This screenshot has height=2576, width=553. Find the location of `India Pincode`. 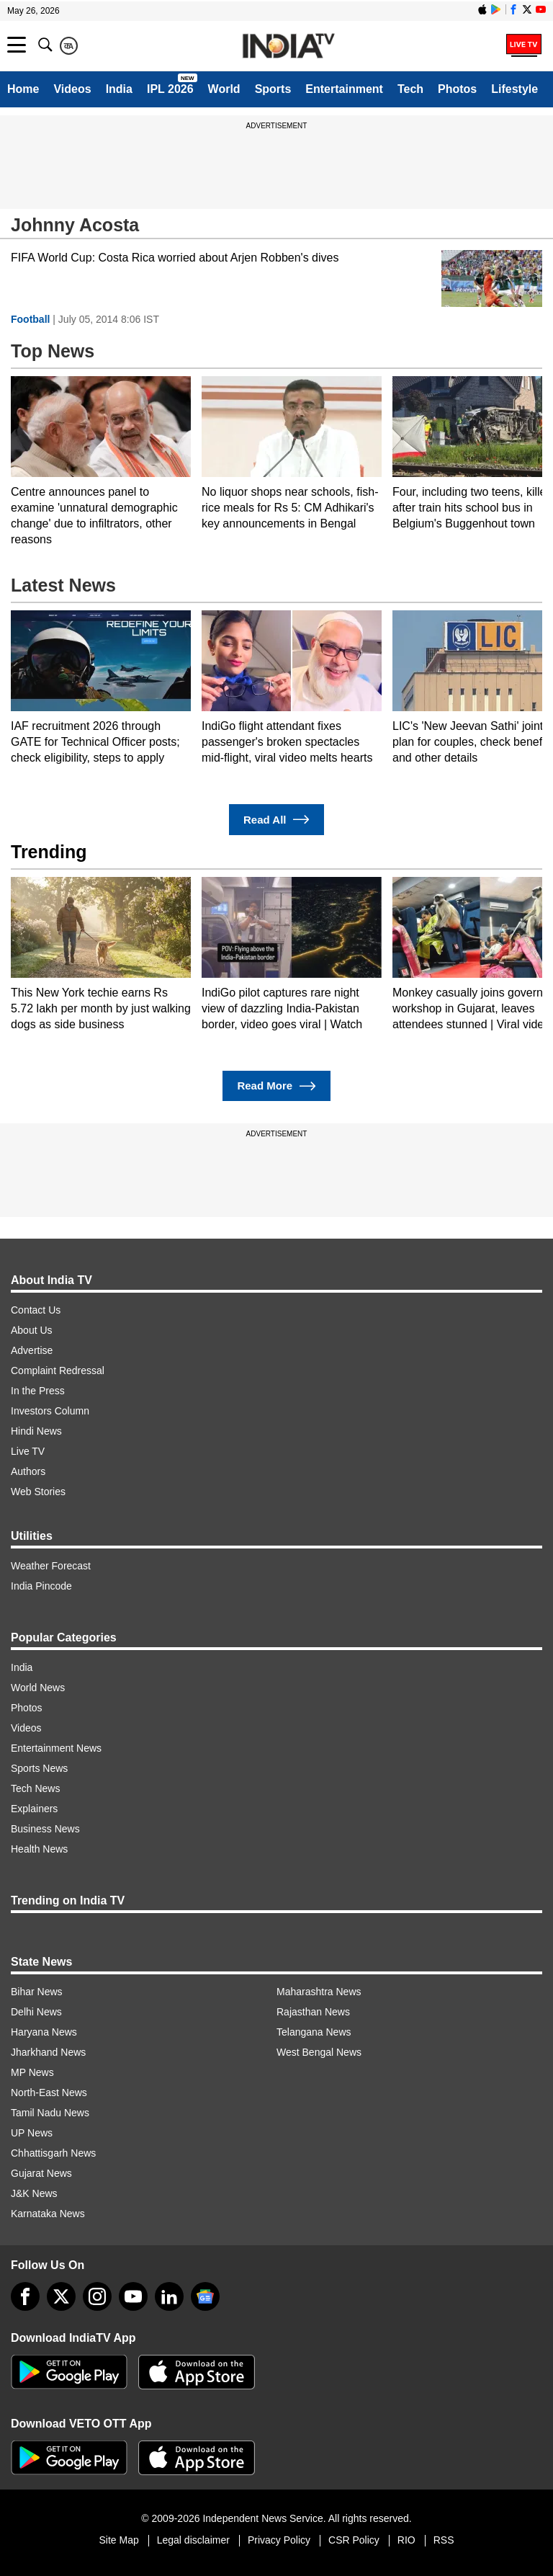

India Pincode is located at coordinates (41, 1586).